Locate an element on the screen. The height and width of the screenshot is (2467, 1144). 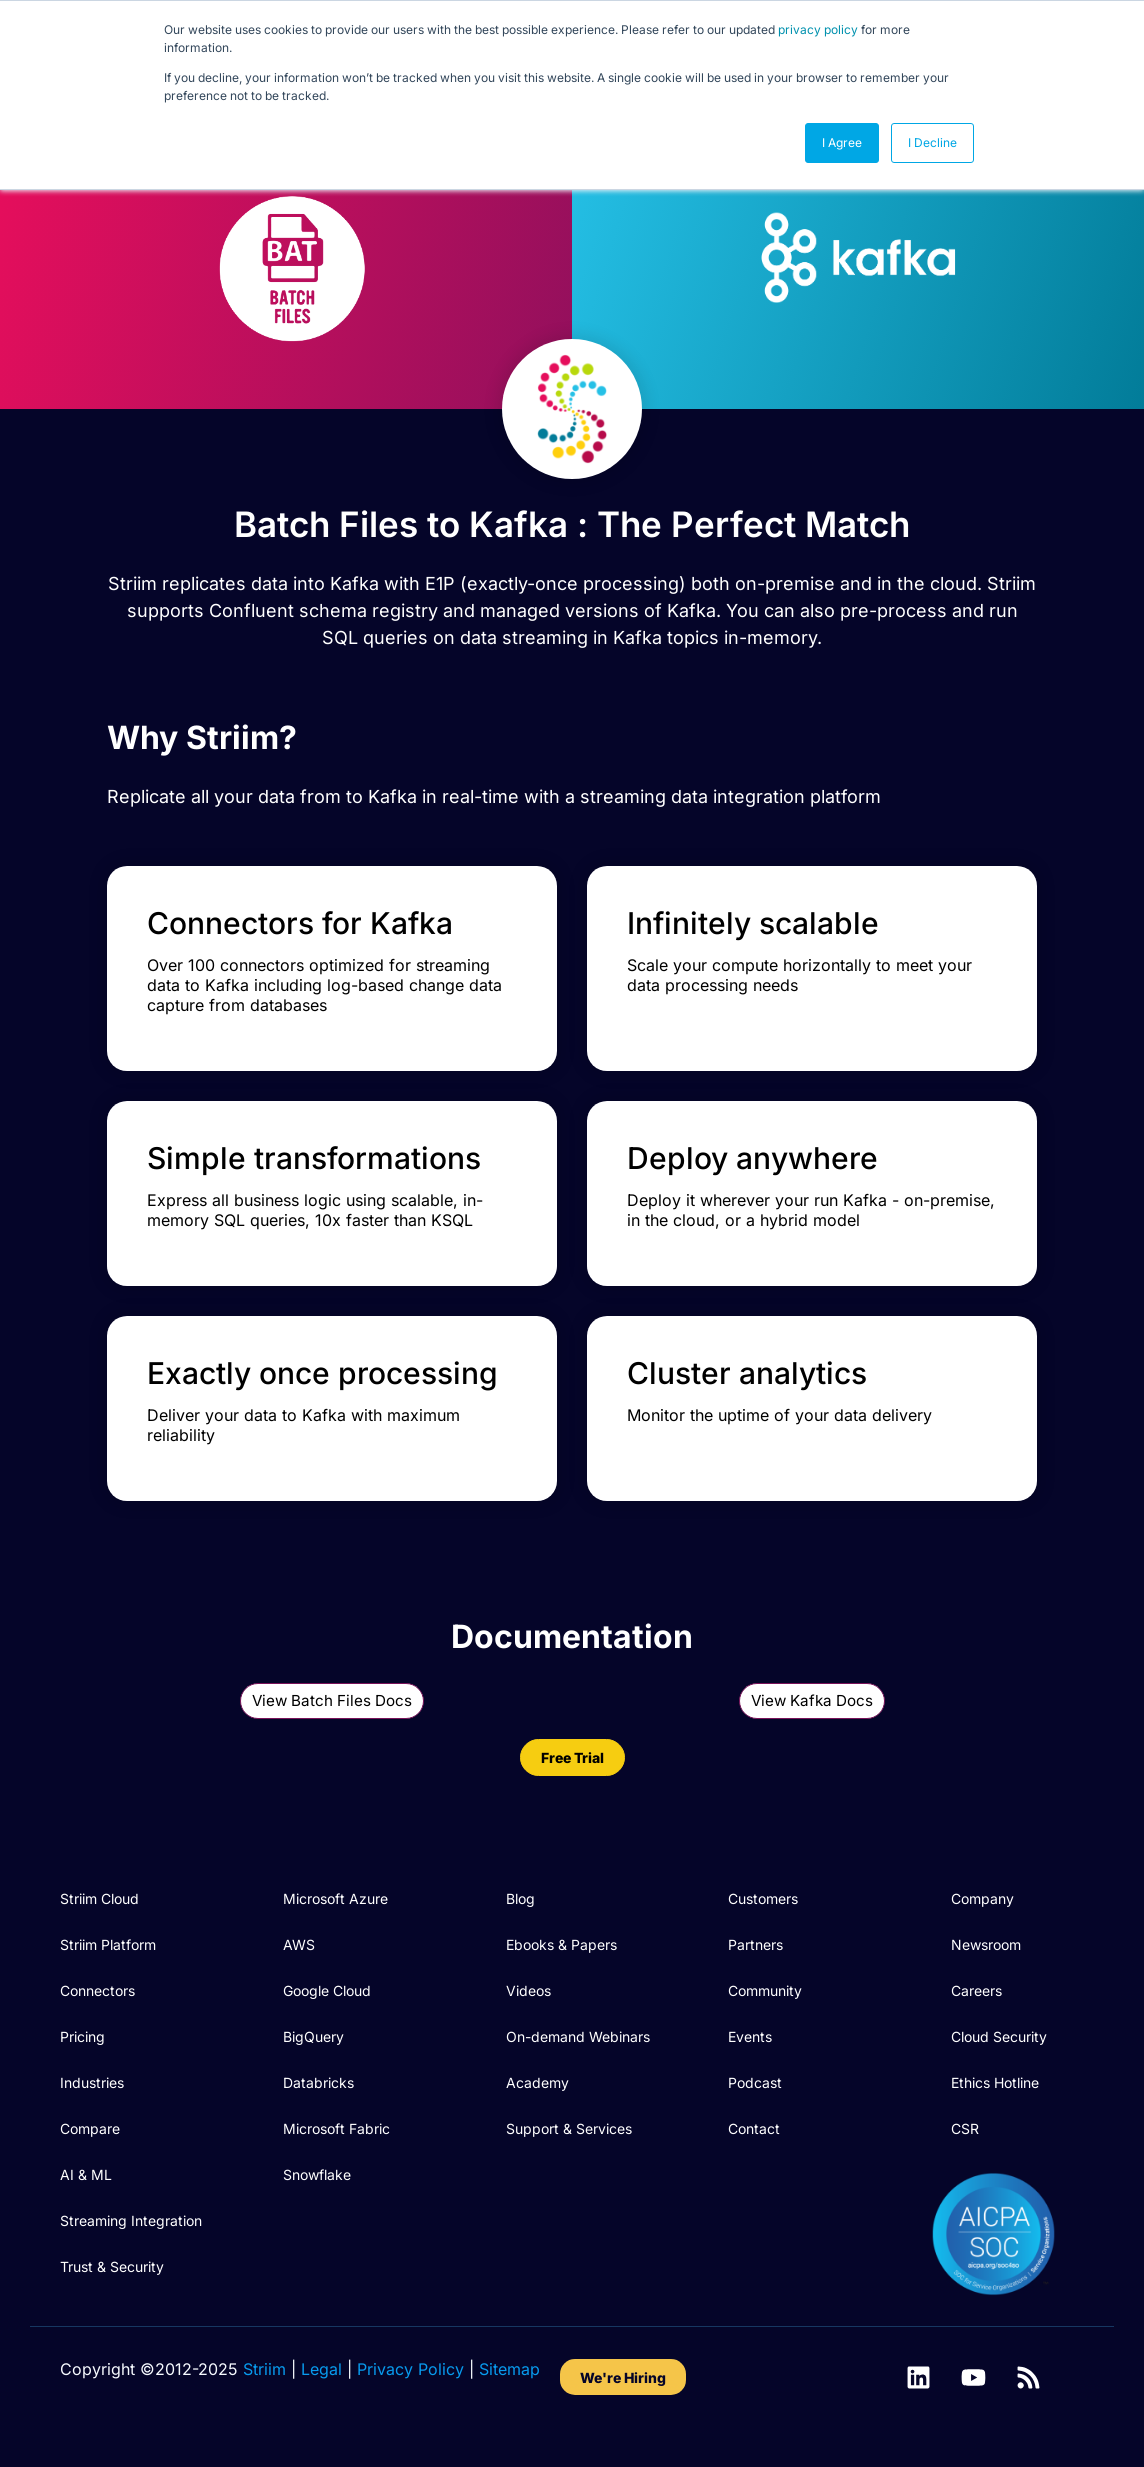
Academy is located at coordinates (537, 2082).